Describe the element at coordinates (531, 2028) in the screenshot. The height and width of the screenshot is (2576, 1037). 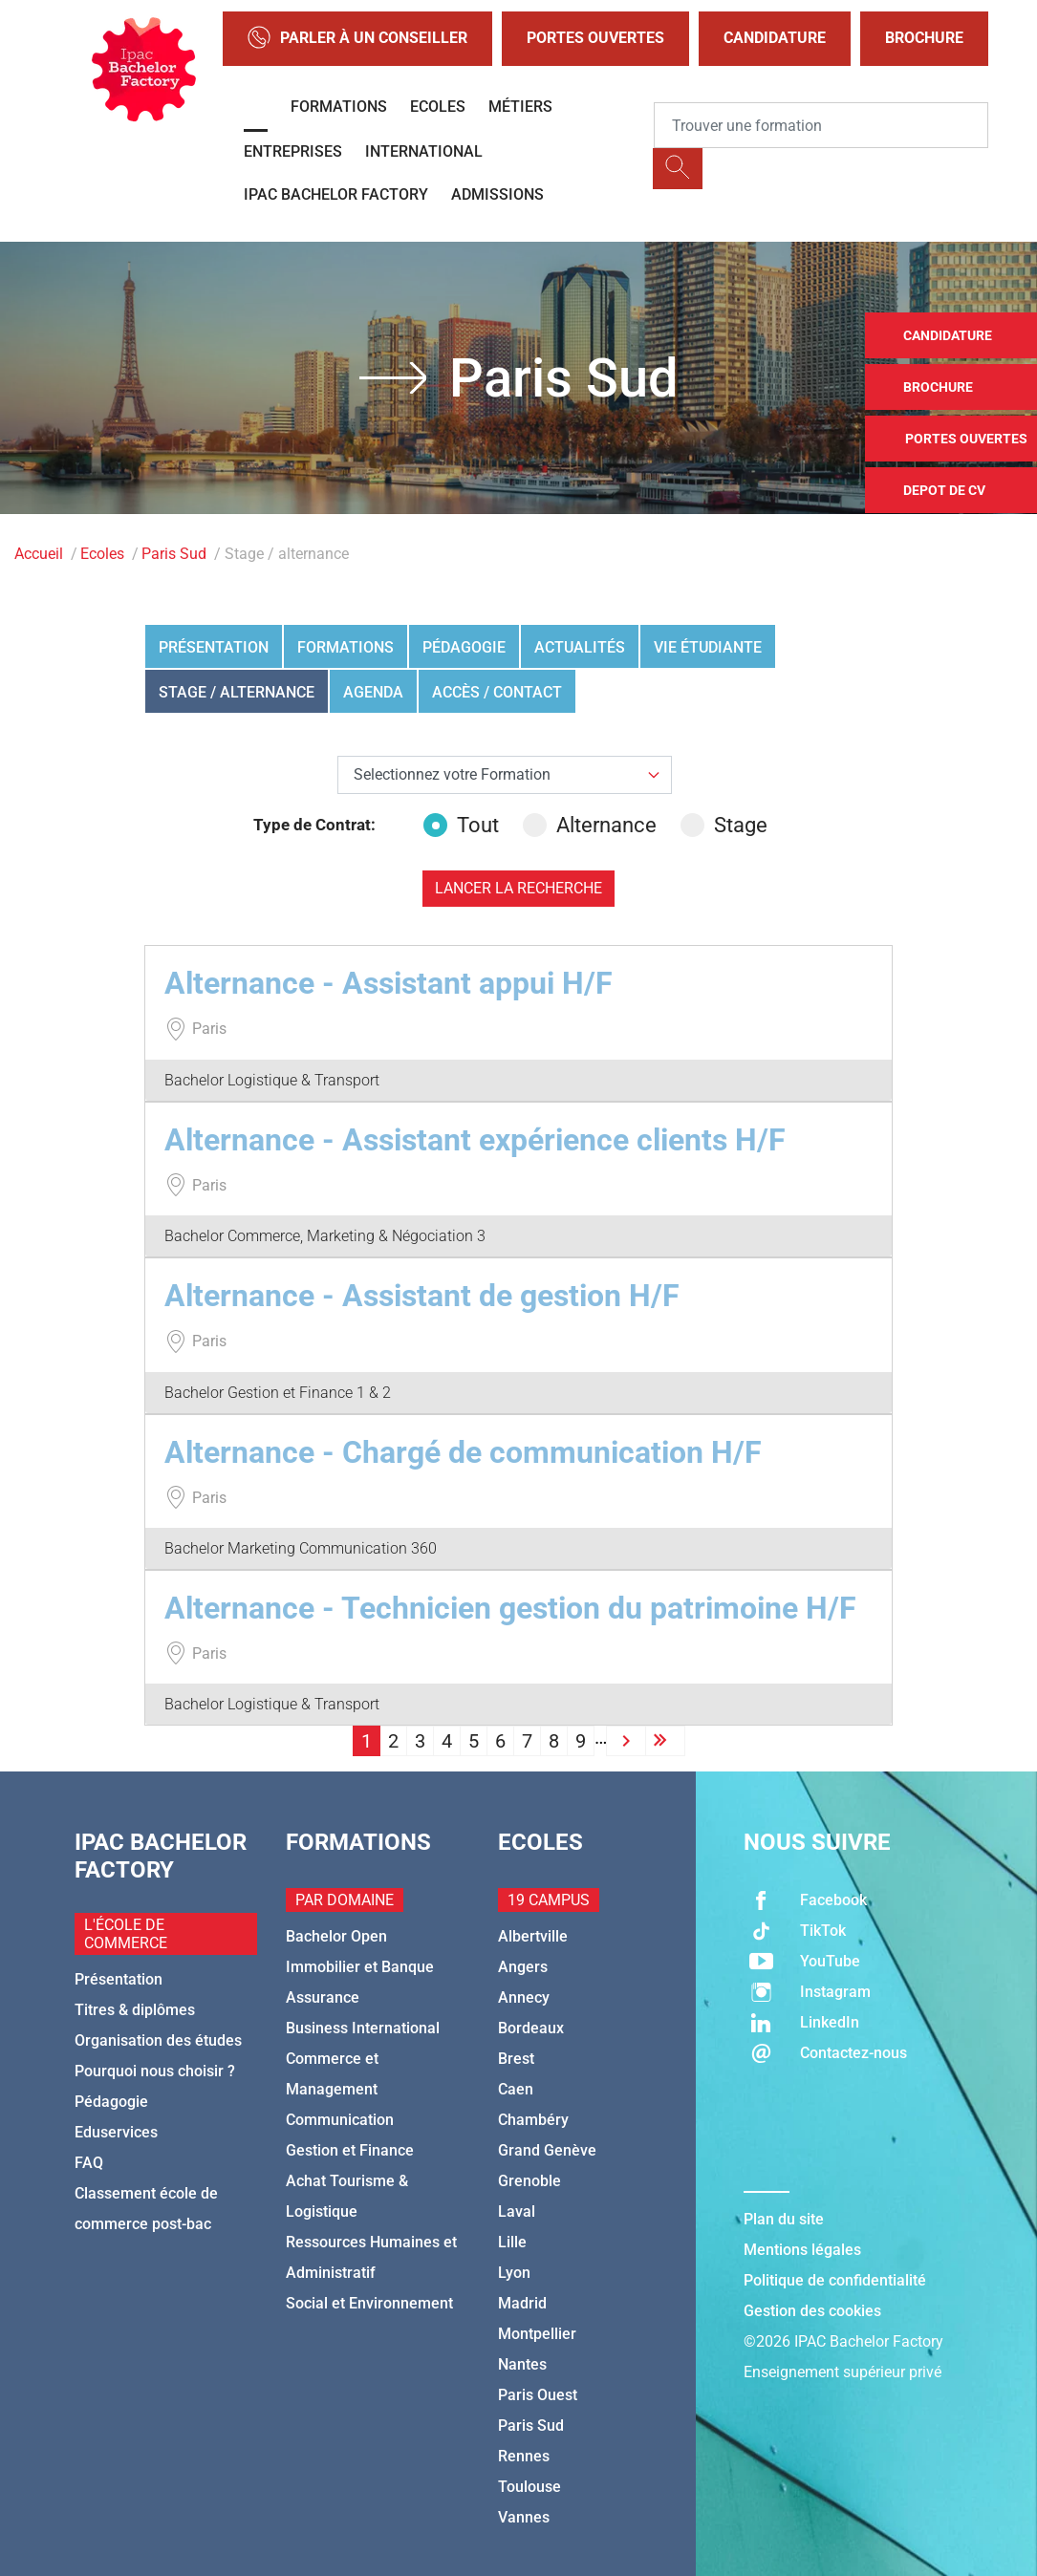
I see `Bordeaux` at that location.